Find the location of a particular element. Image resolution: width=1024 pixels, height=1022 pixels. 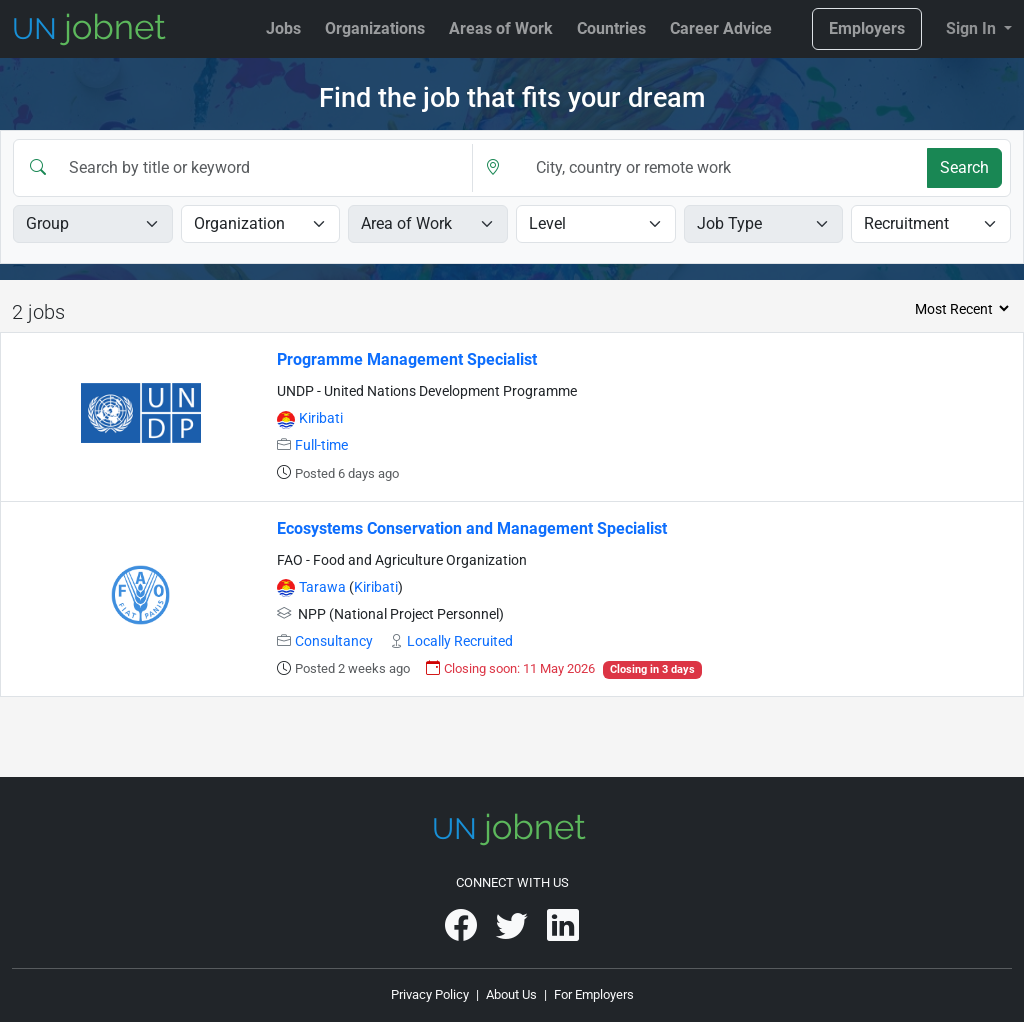

Employers is located at coordinates (867, 28).